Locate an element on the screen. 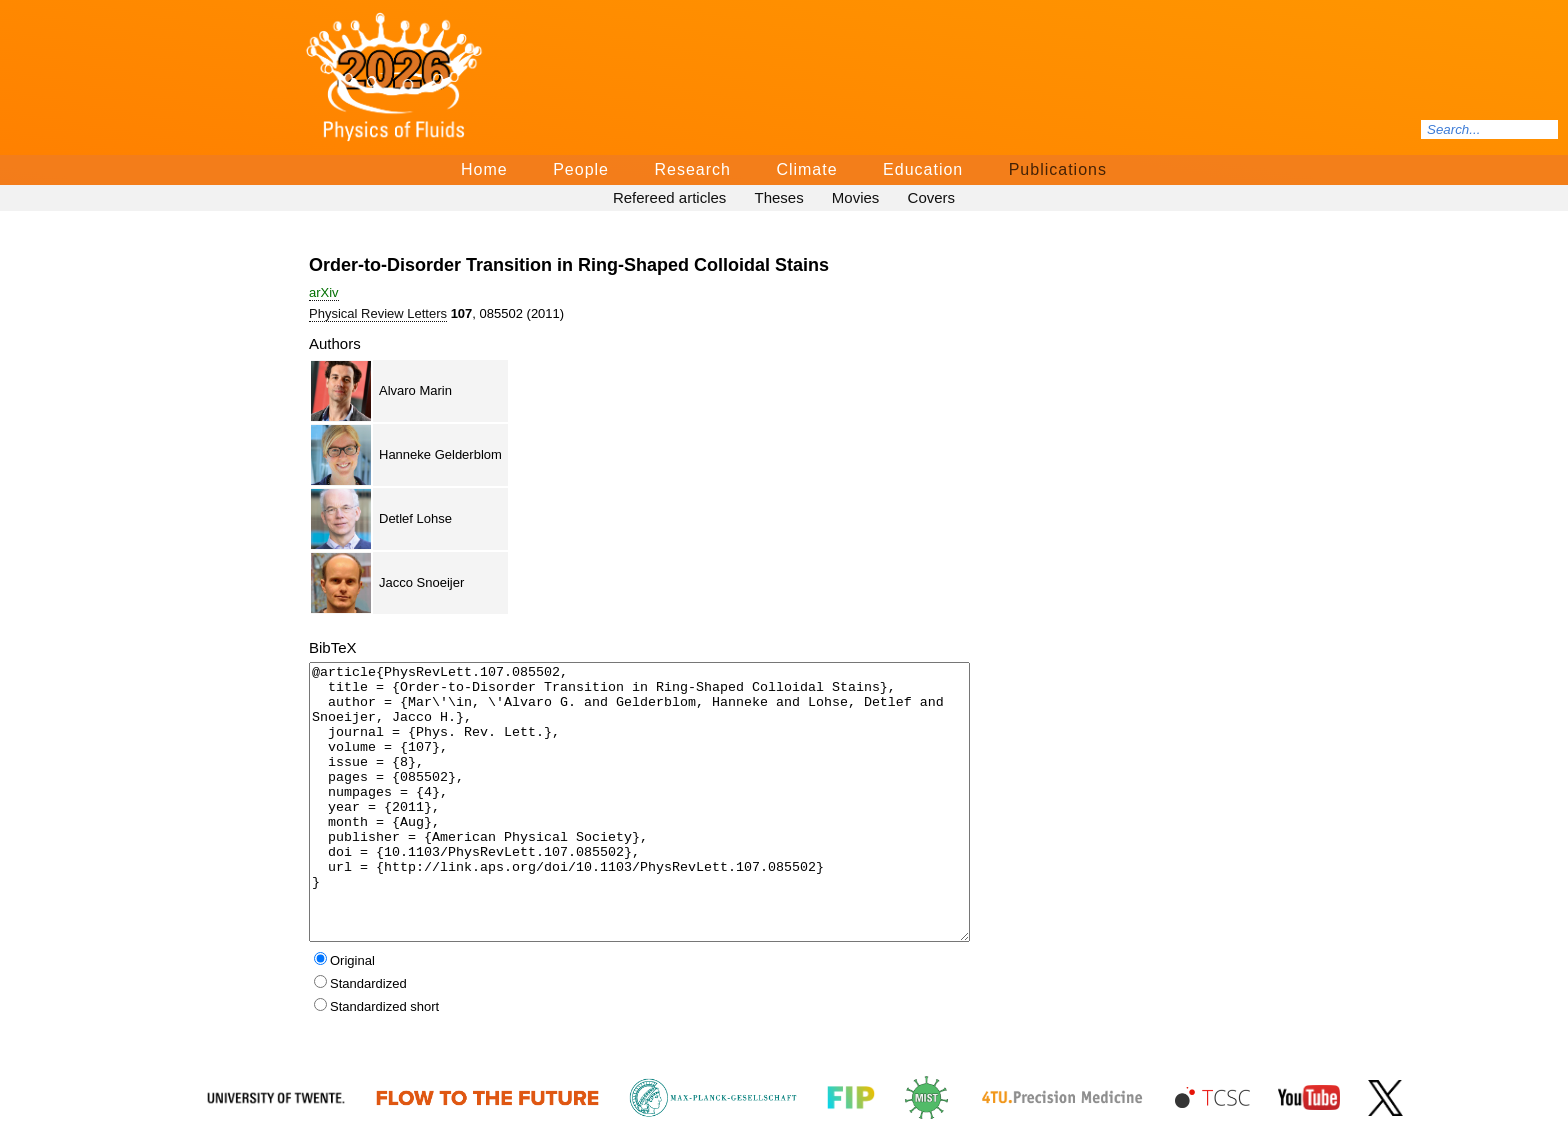  Theses is located at coordinates (778, 197).